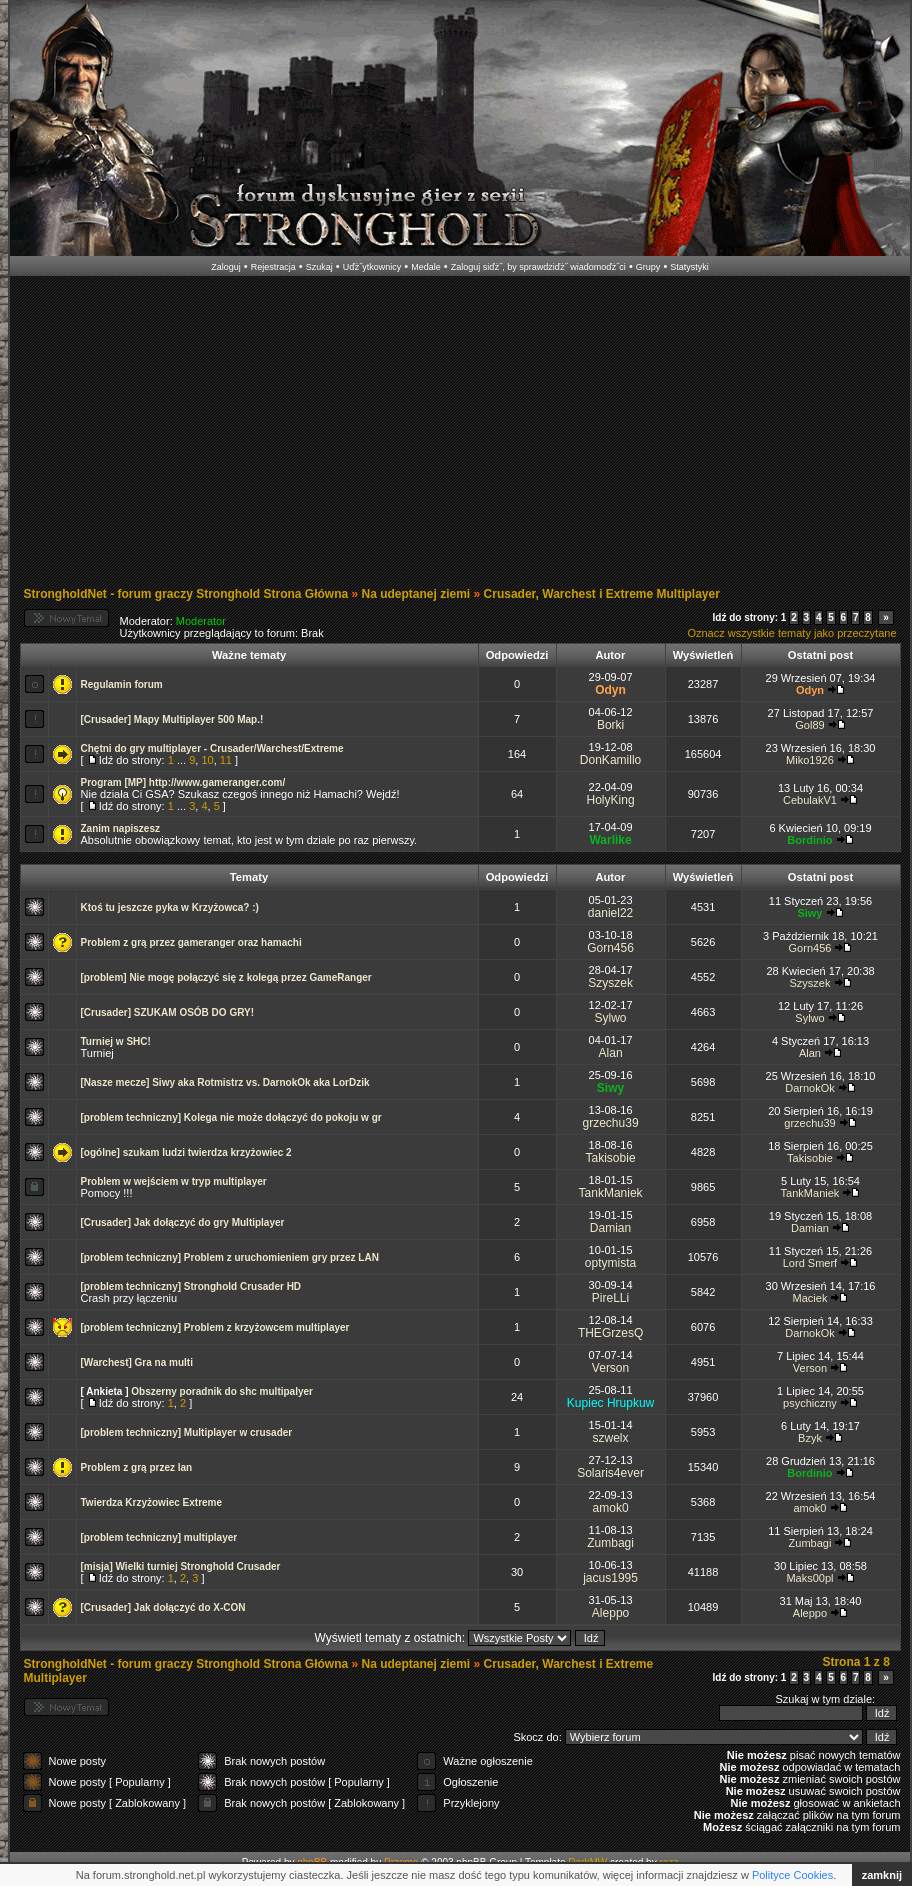 This screenshot has height=1886, width=912. What do you see at coordinates (611, 1053) in the screenshot?
I see `Alan` at bounding box center [611, 1053].